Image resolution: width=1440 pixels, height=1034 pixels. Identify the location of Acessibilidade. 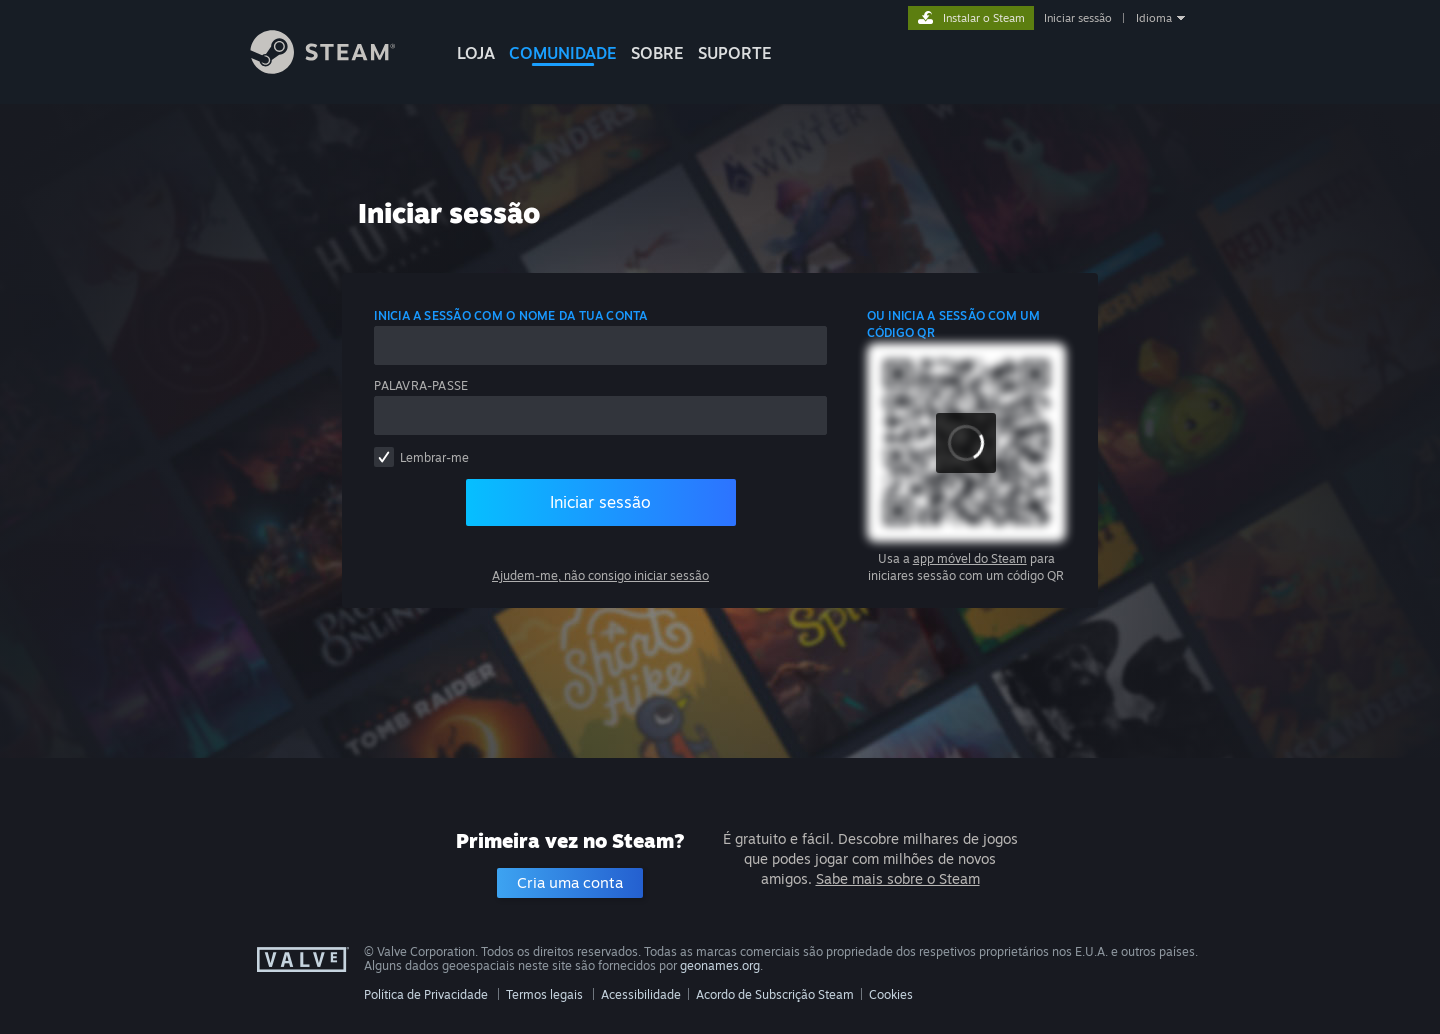
(641, 994).